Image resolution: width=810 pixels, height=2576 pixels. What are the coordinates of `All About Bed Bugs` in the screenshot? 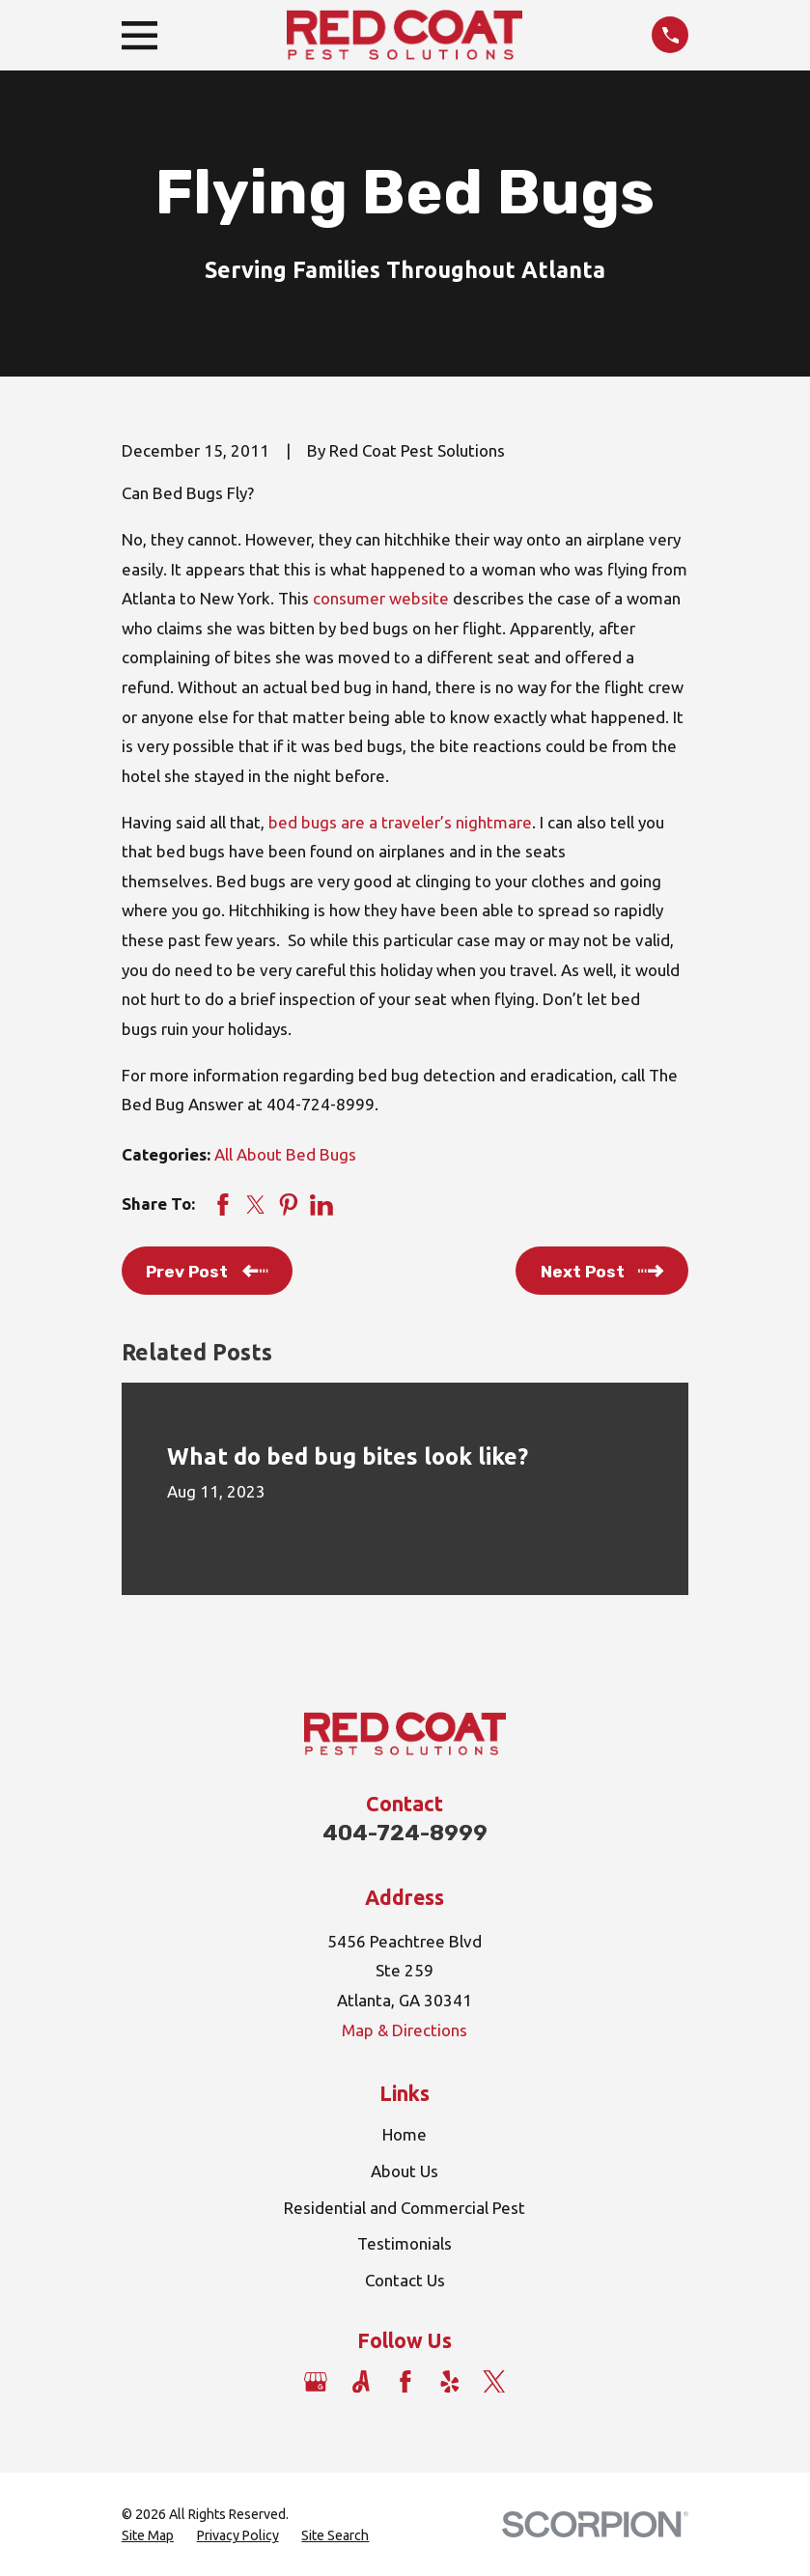 It's located at (285, 1154).